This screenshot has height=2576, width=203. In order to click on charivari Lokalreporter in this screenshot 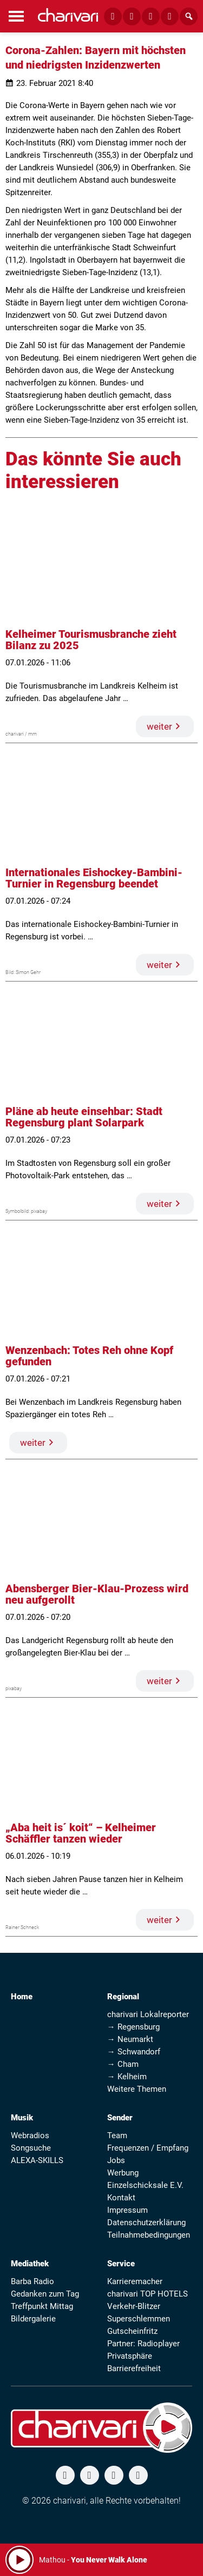, I will do `click(148, 2014)`.